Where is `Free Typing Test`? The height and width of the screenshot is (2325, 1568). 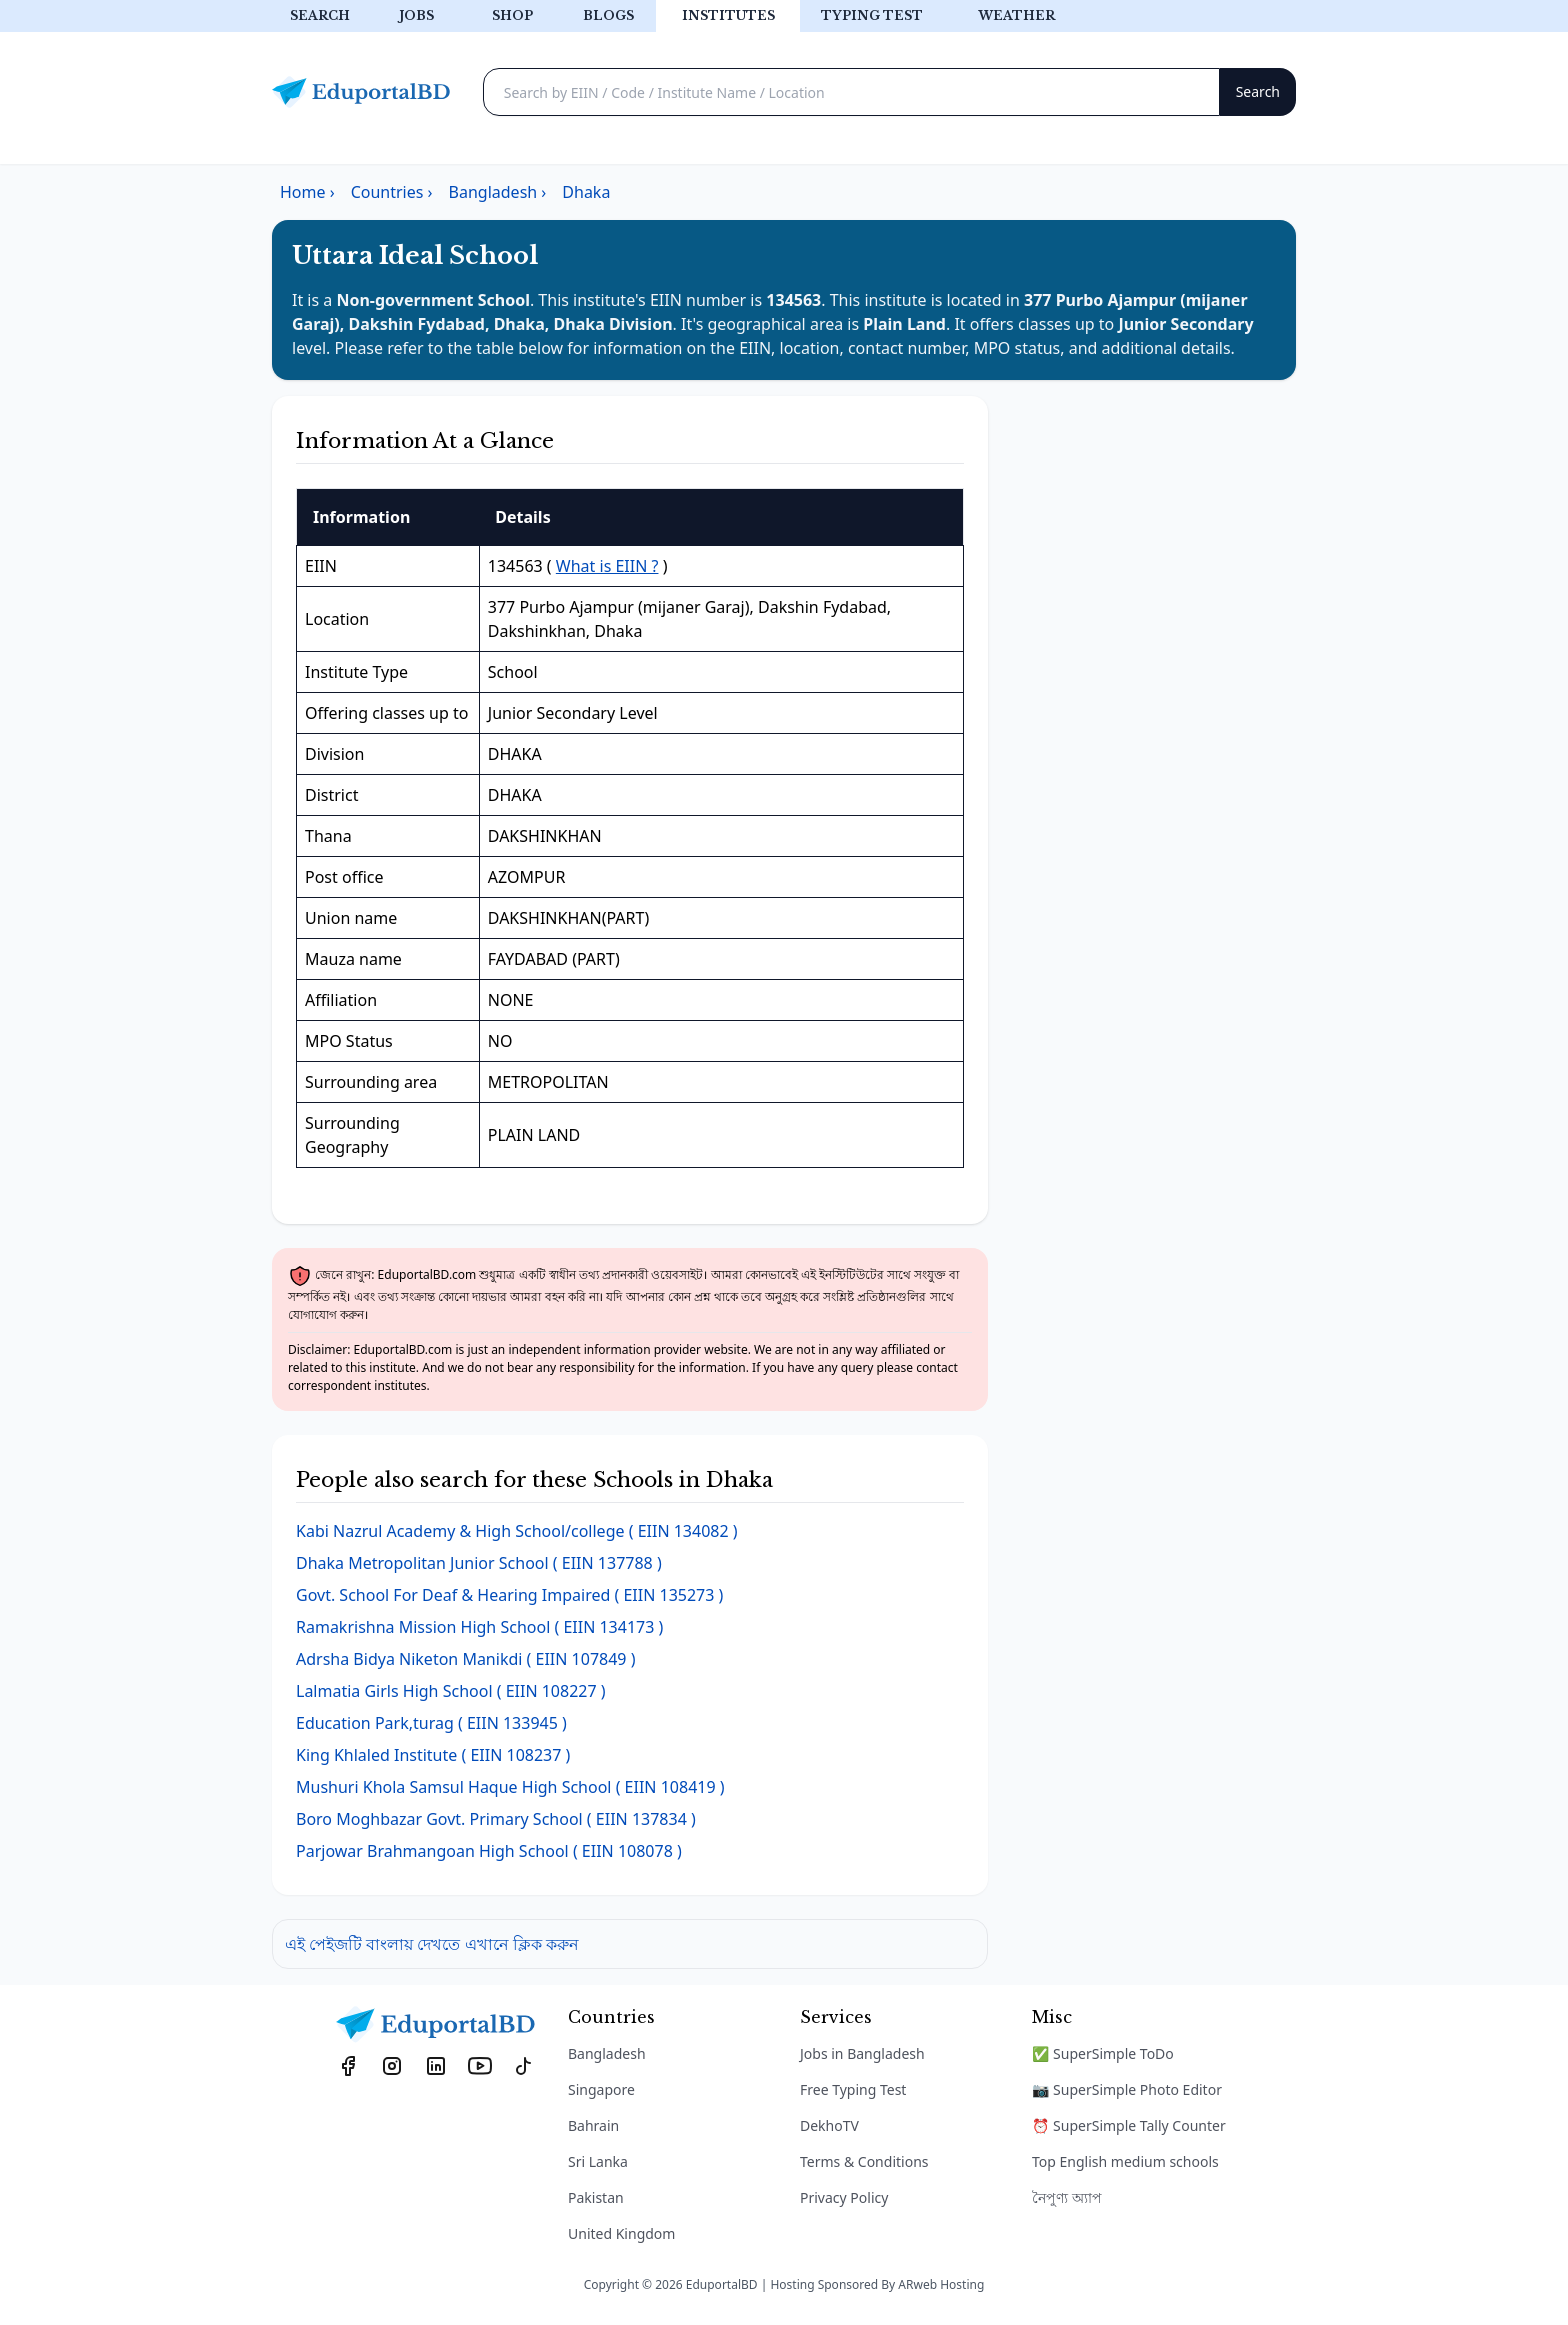
Free Typing Test is located at coordinates (853, 2089).